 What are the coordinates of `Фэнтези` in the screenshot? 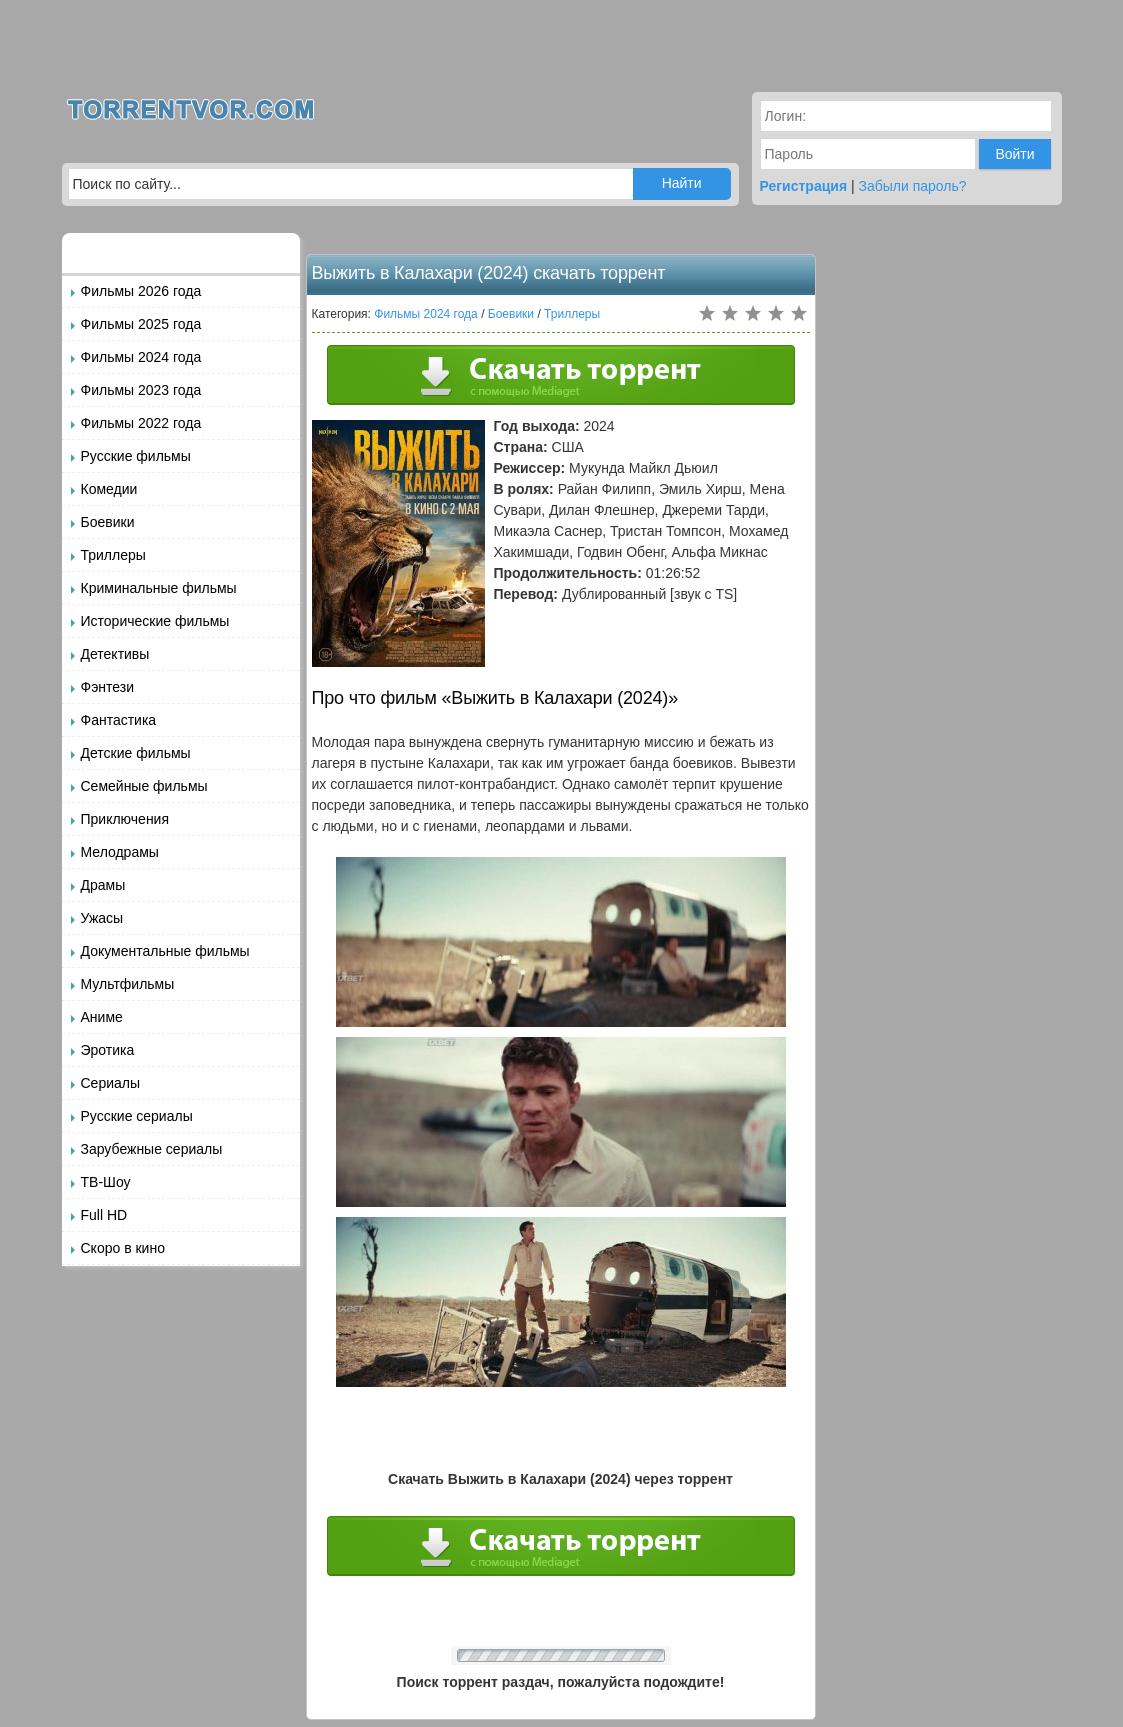 It's located at (108, 687).